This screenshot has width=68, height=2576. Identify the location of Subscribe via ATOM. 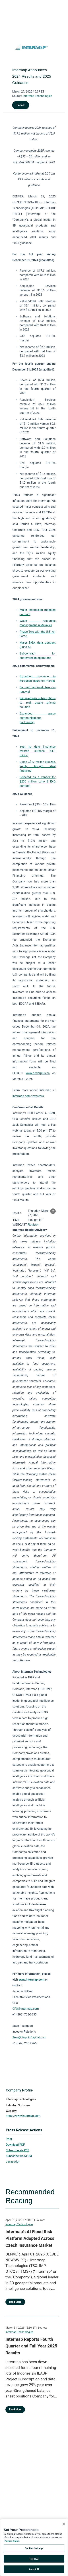
(19, 2156).